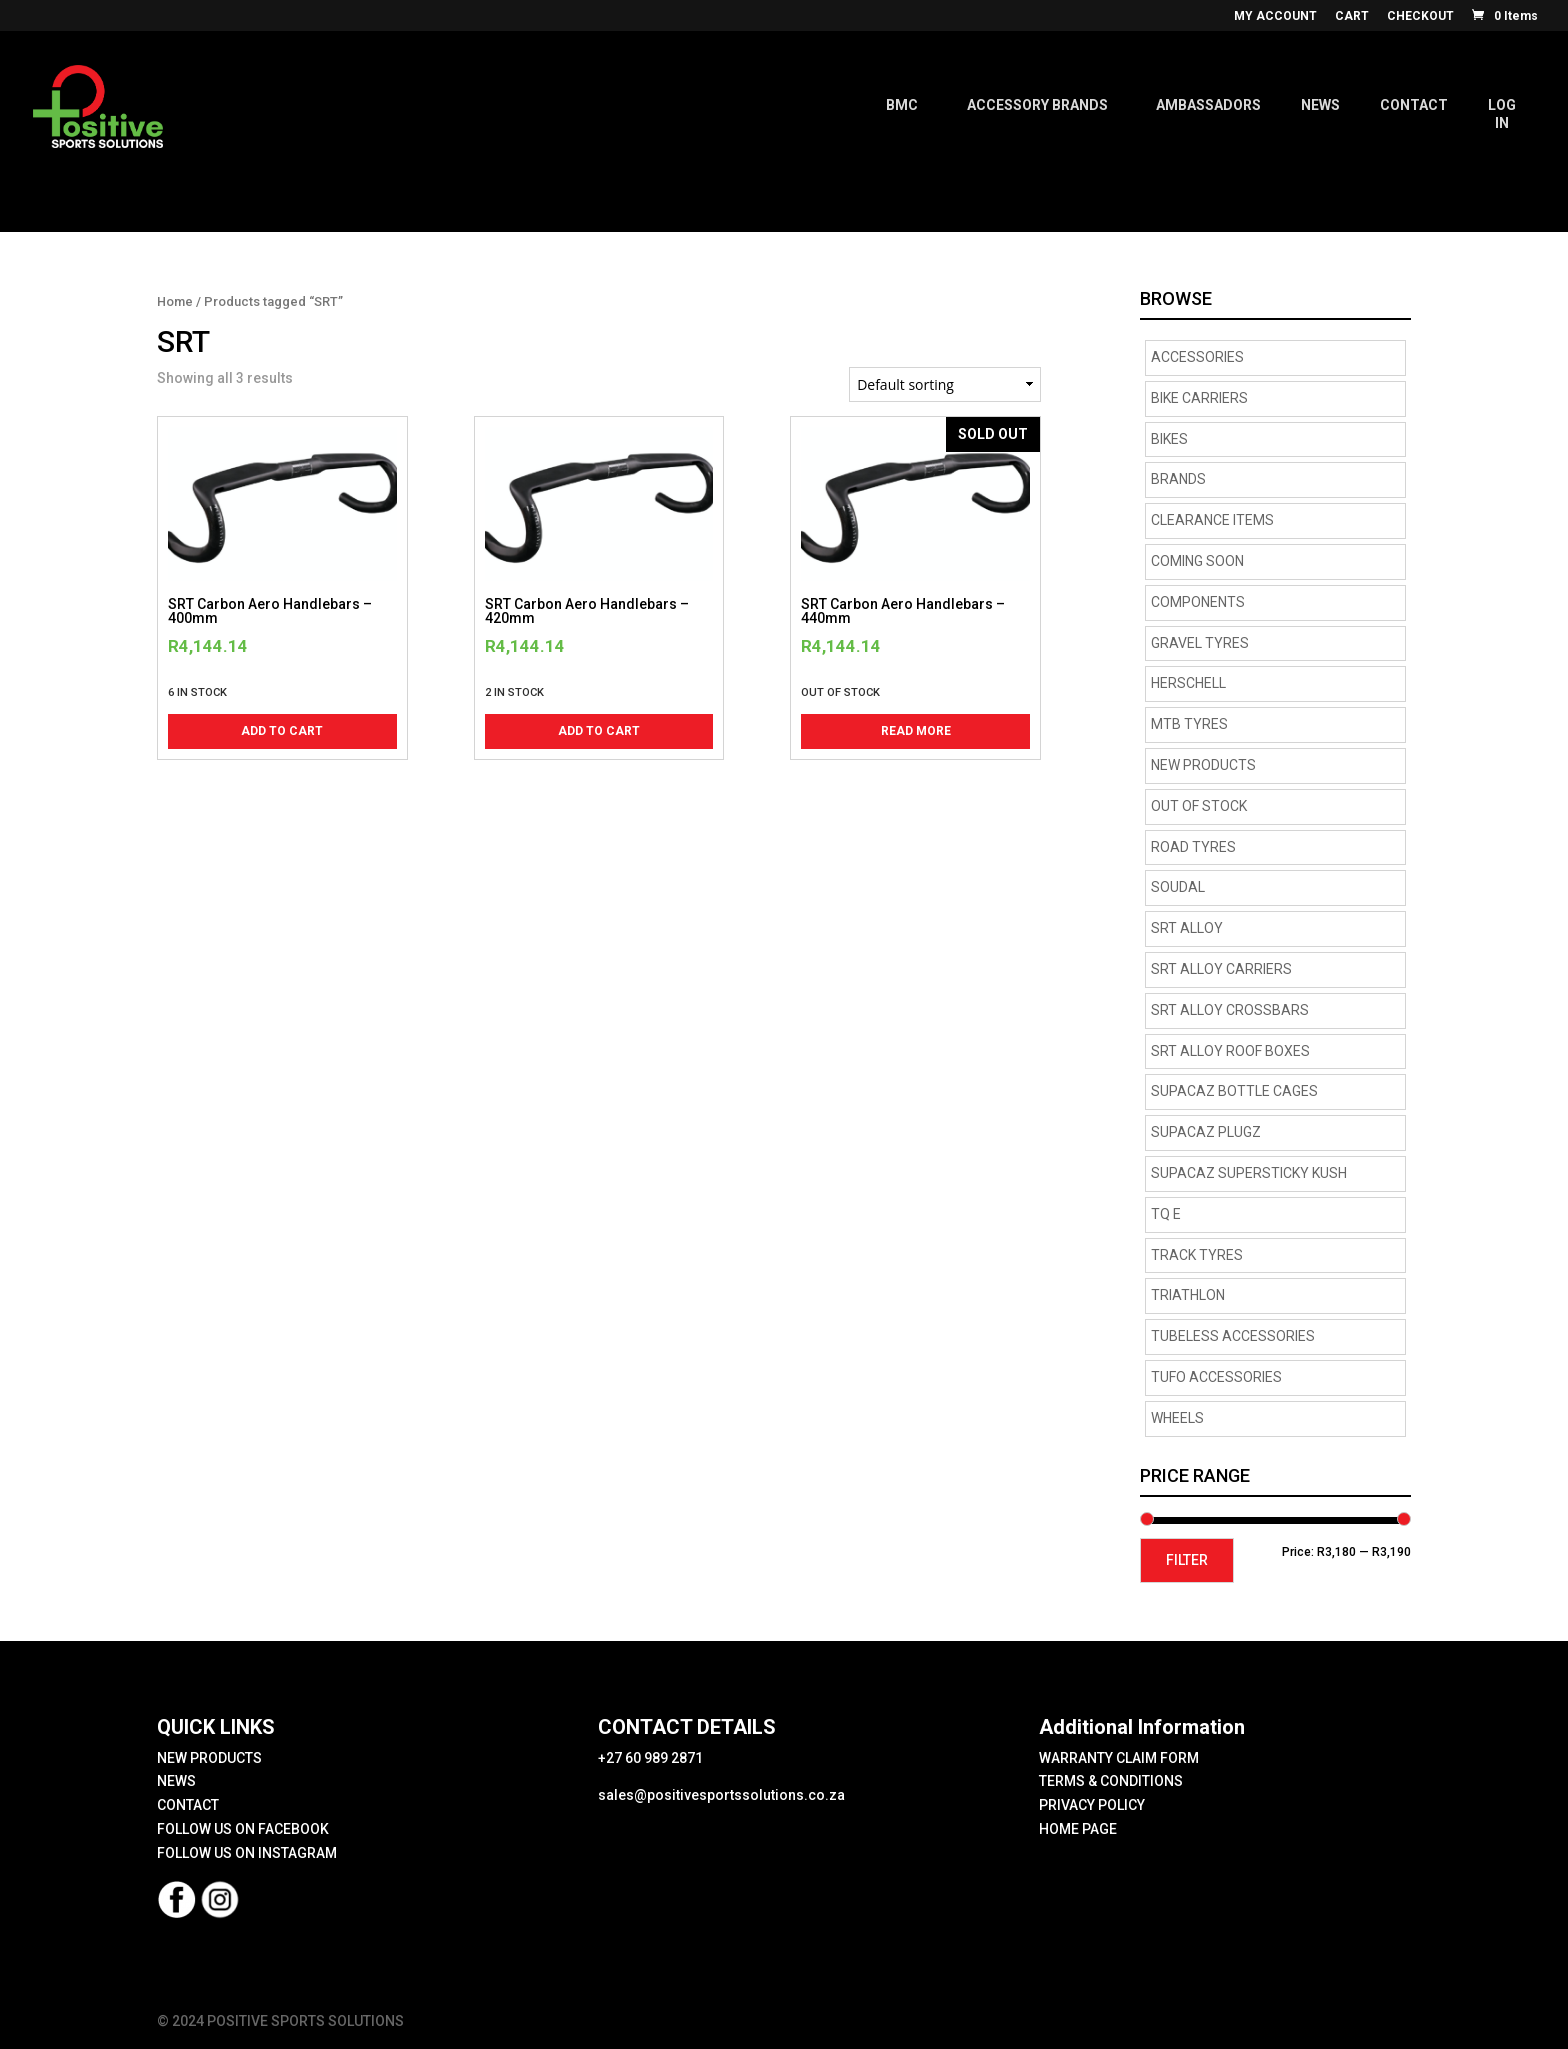  Describe the element at coordinates (945, 384) in the screenshot. I see `[Shop order]` at that location.